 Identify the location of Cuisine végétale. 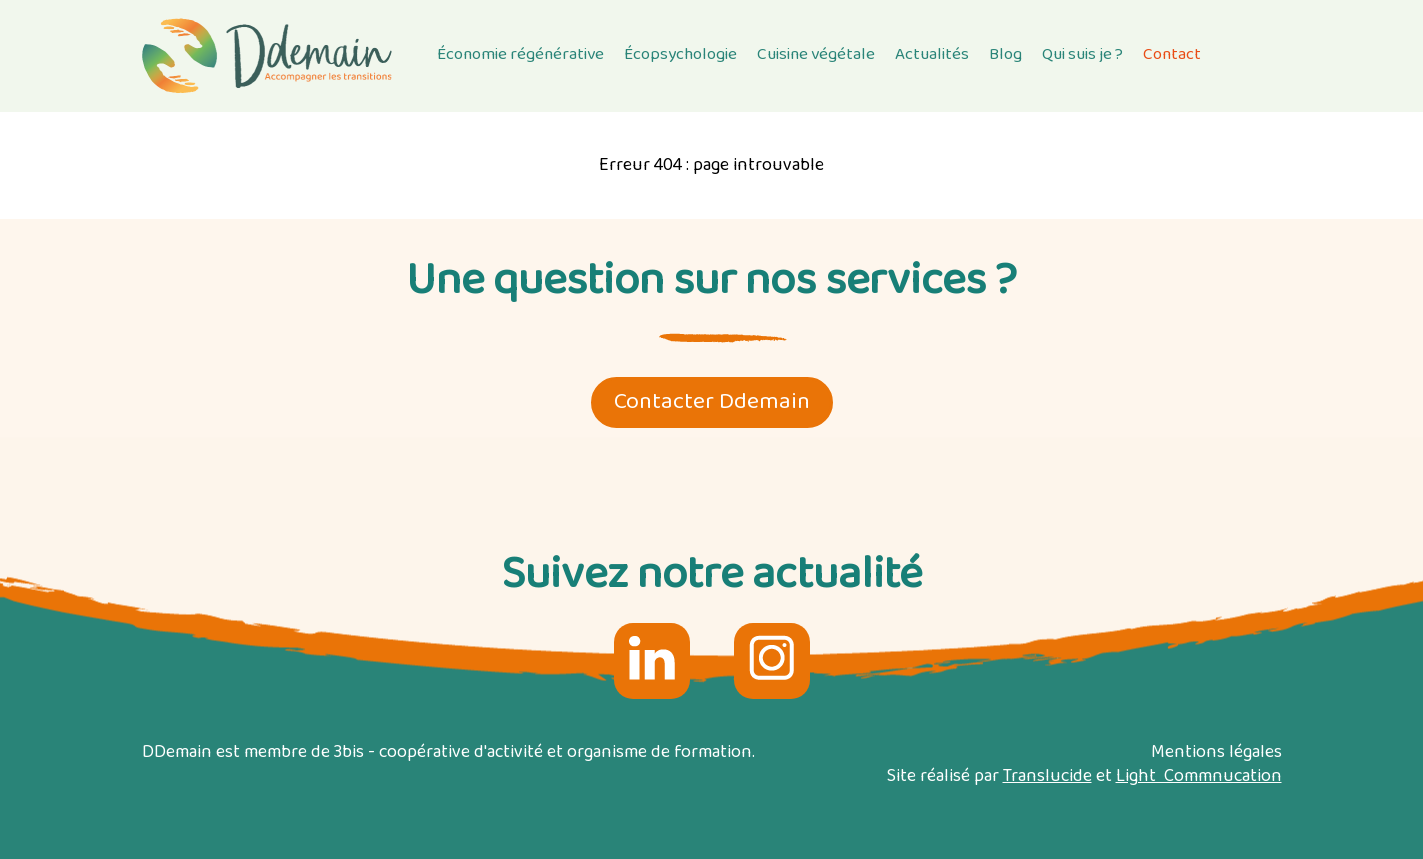
(816, 54).